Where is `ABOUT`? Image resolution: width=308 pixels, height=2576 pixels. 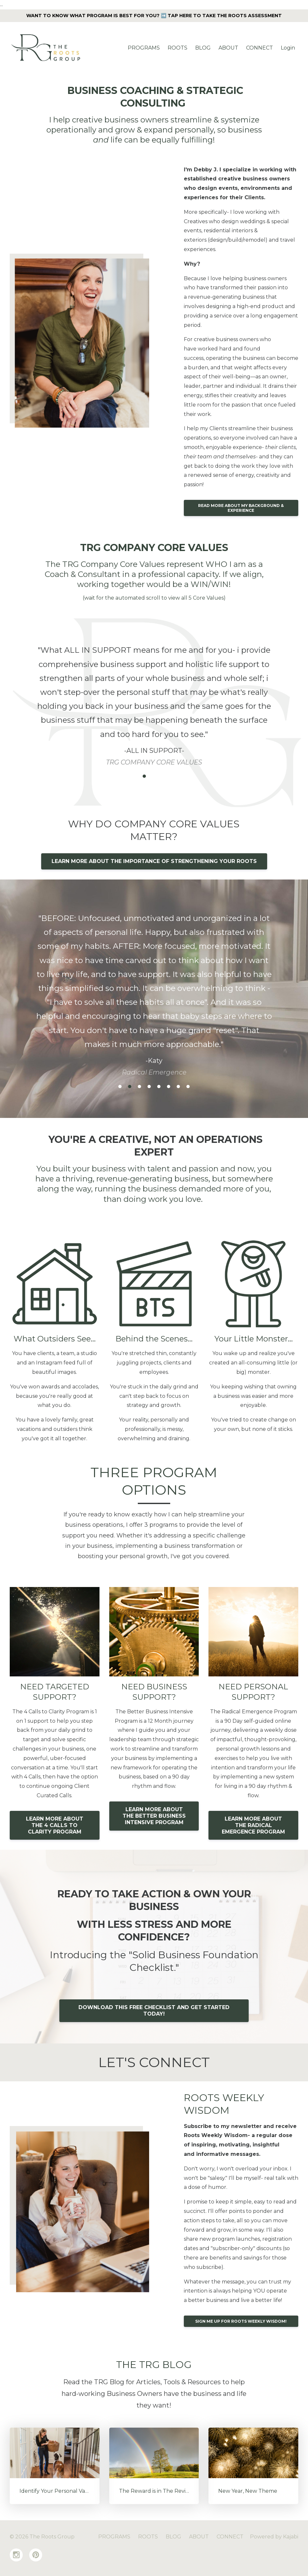
ABOUT is located at coordinates (228, 48).